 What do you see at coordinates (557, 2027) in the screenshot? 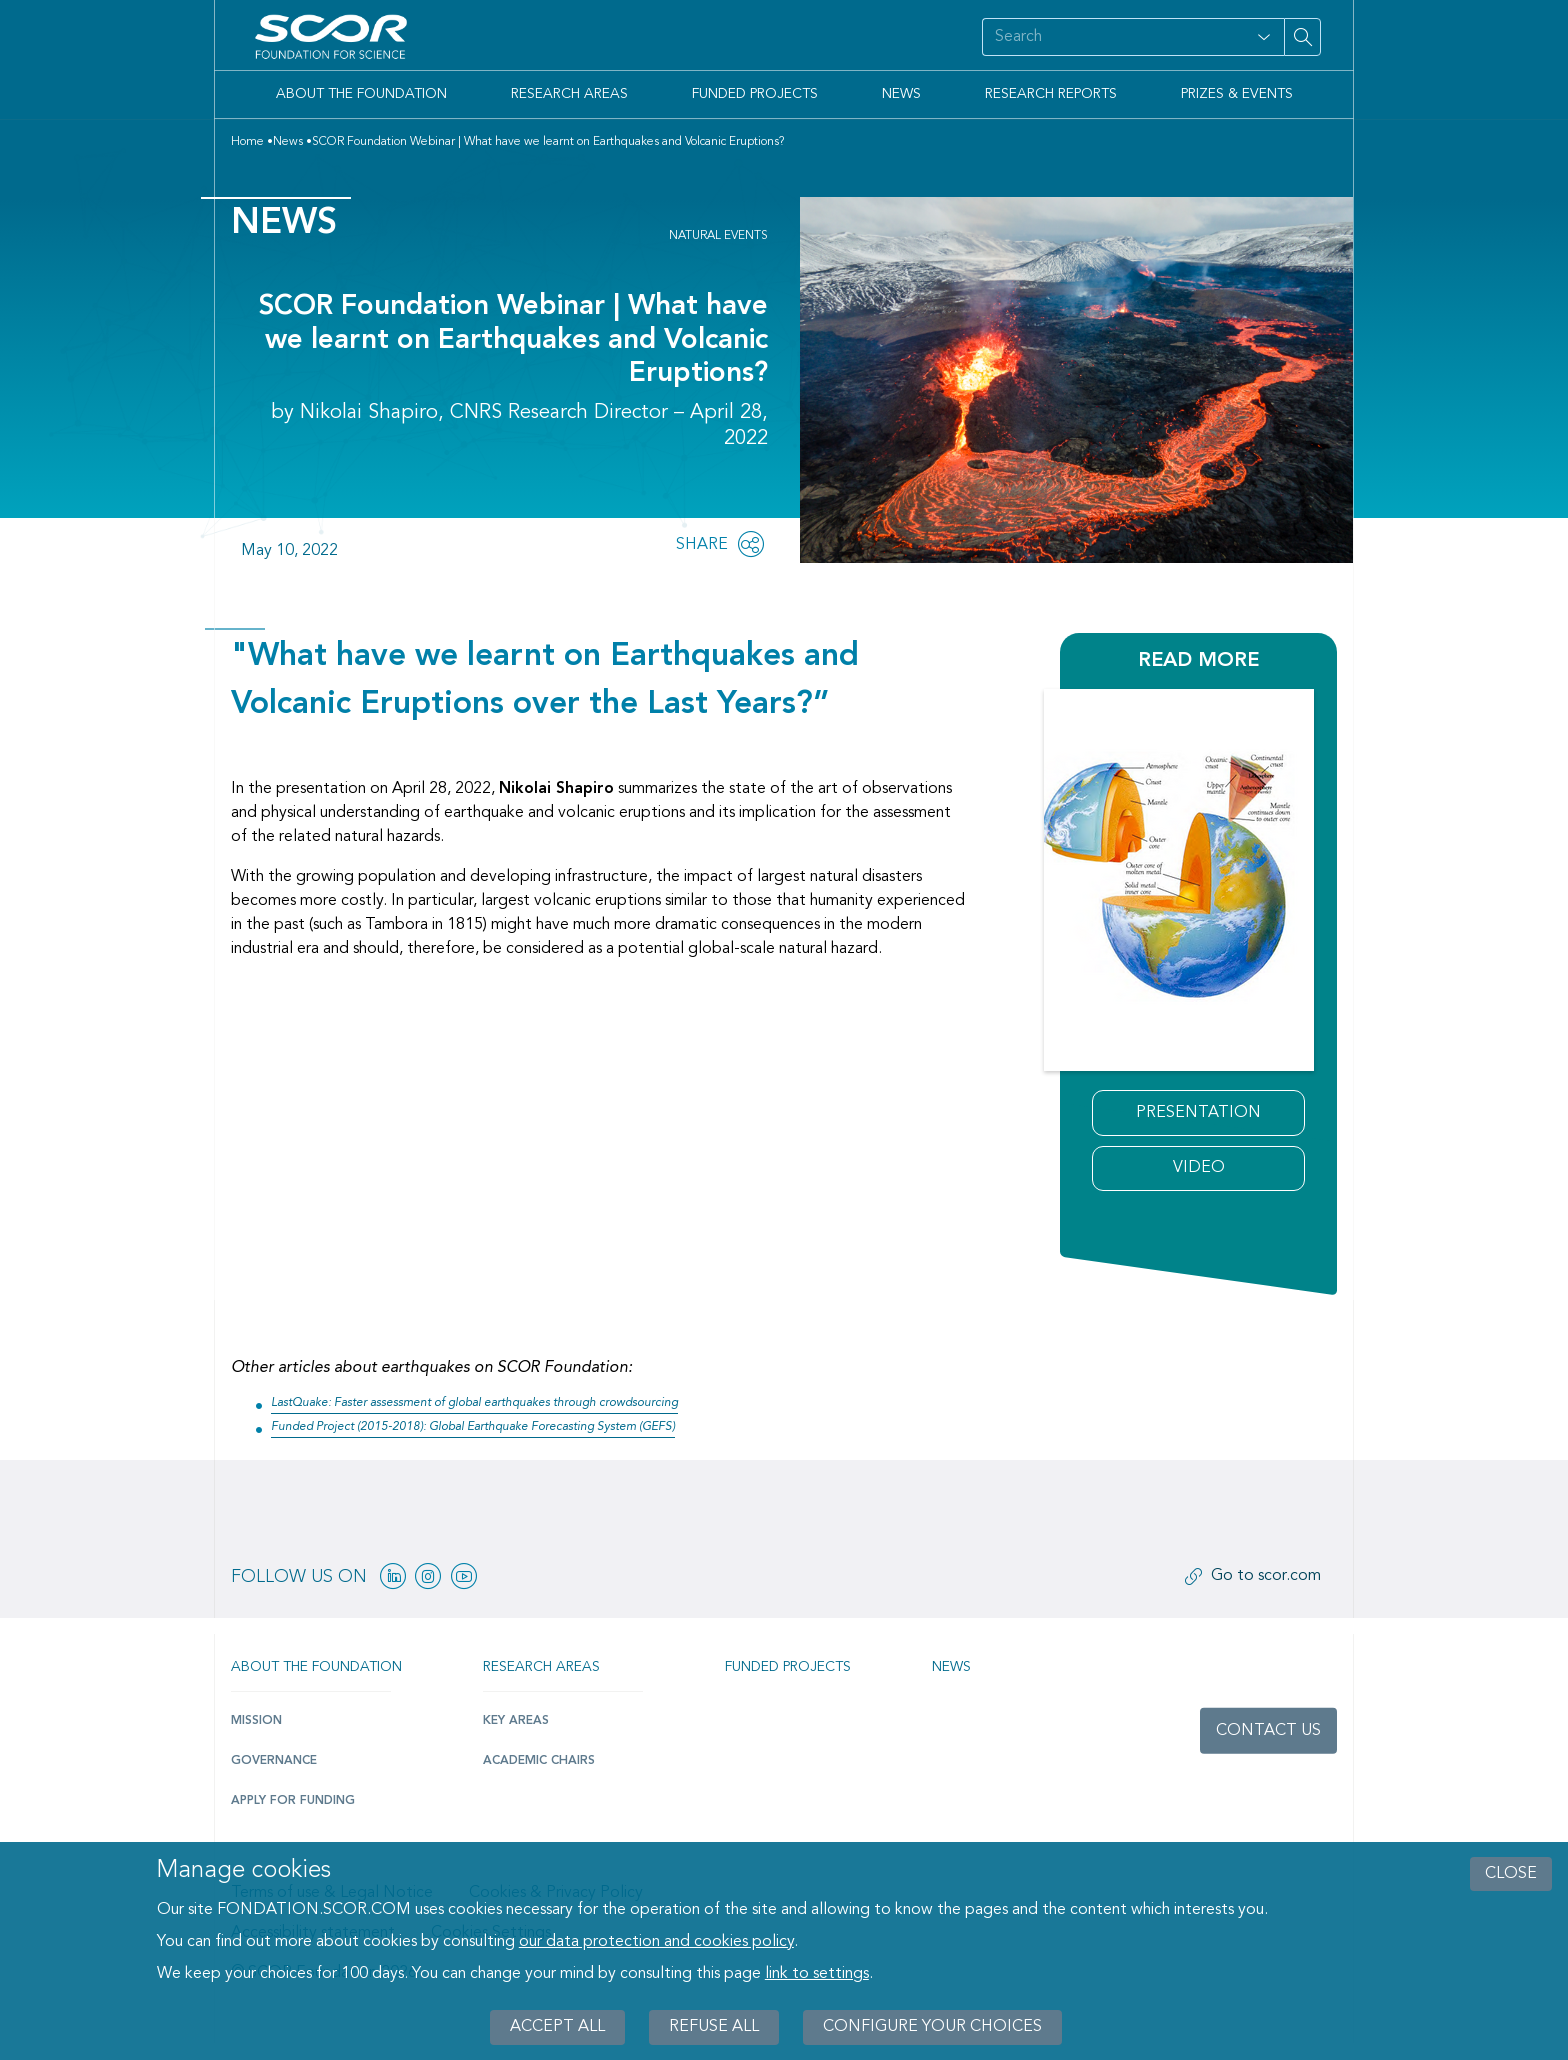
I see `Accept all` at bounding box center [557, 2027].